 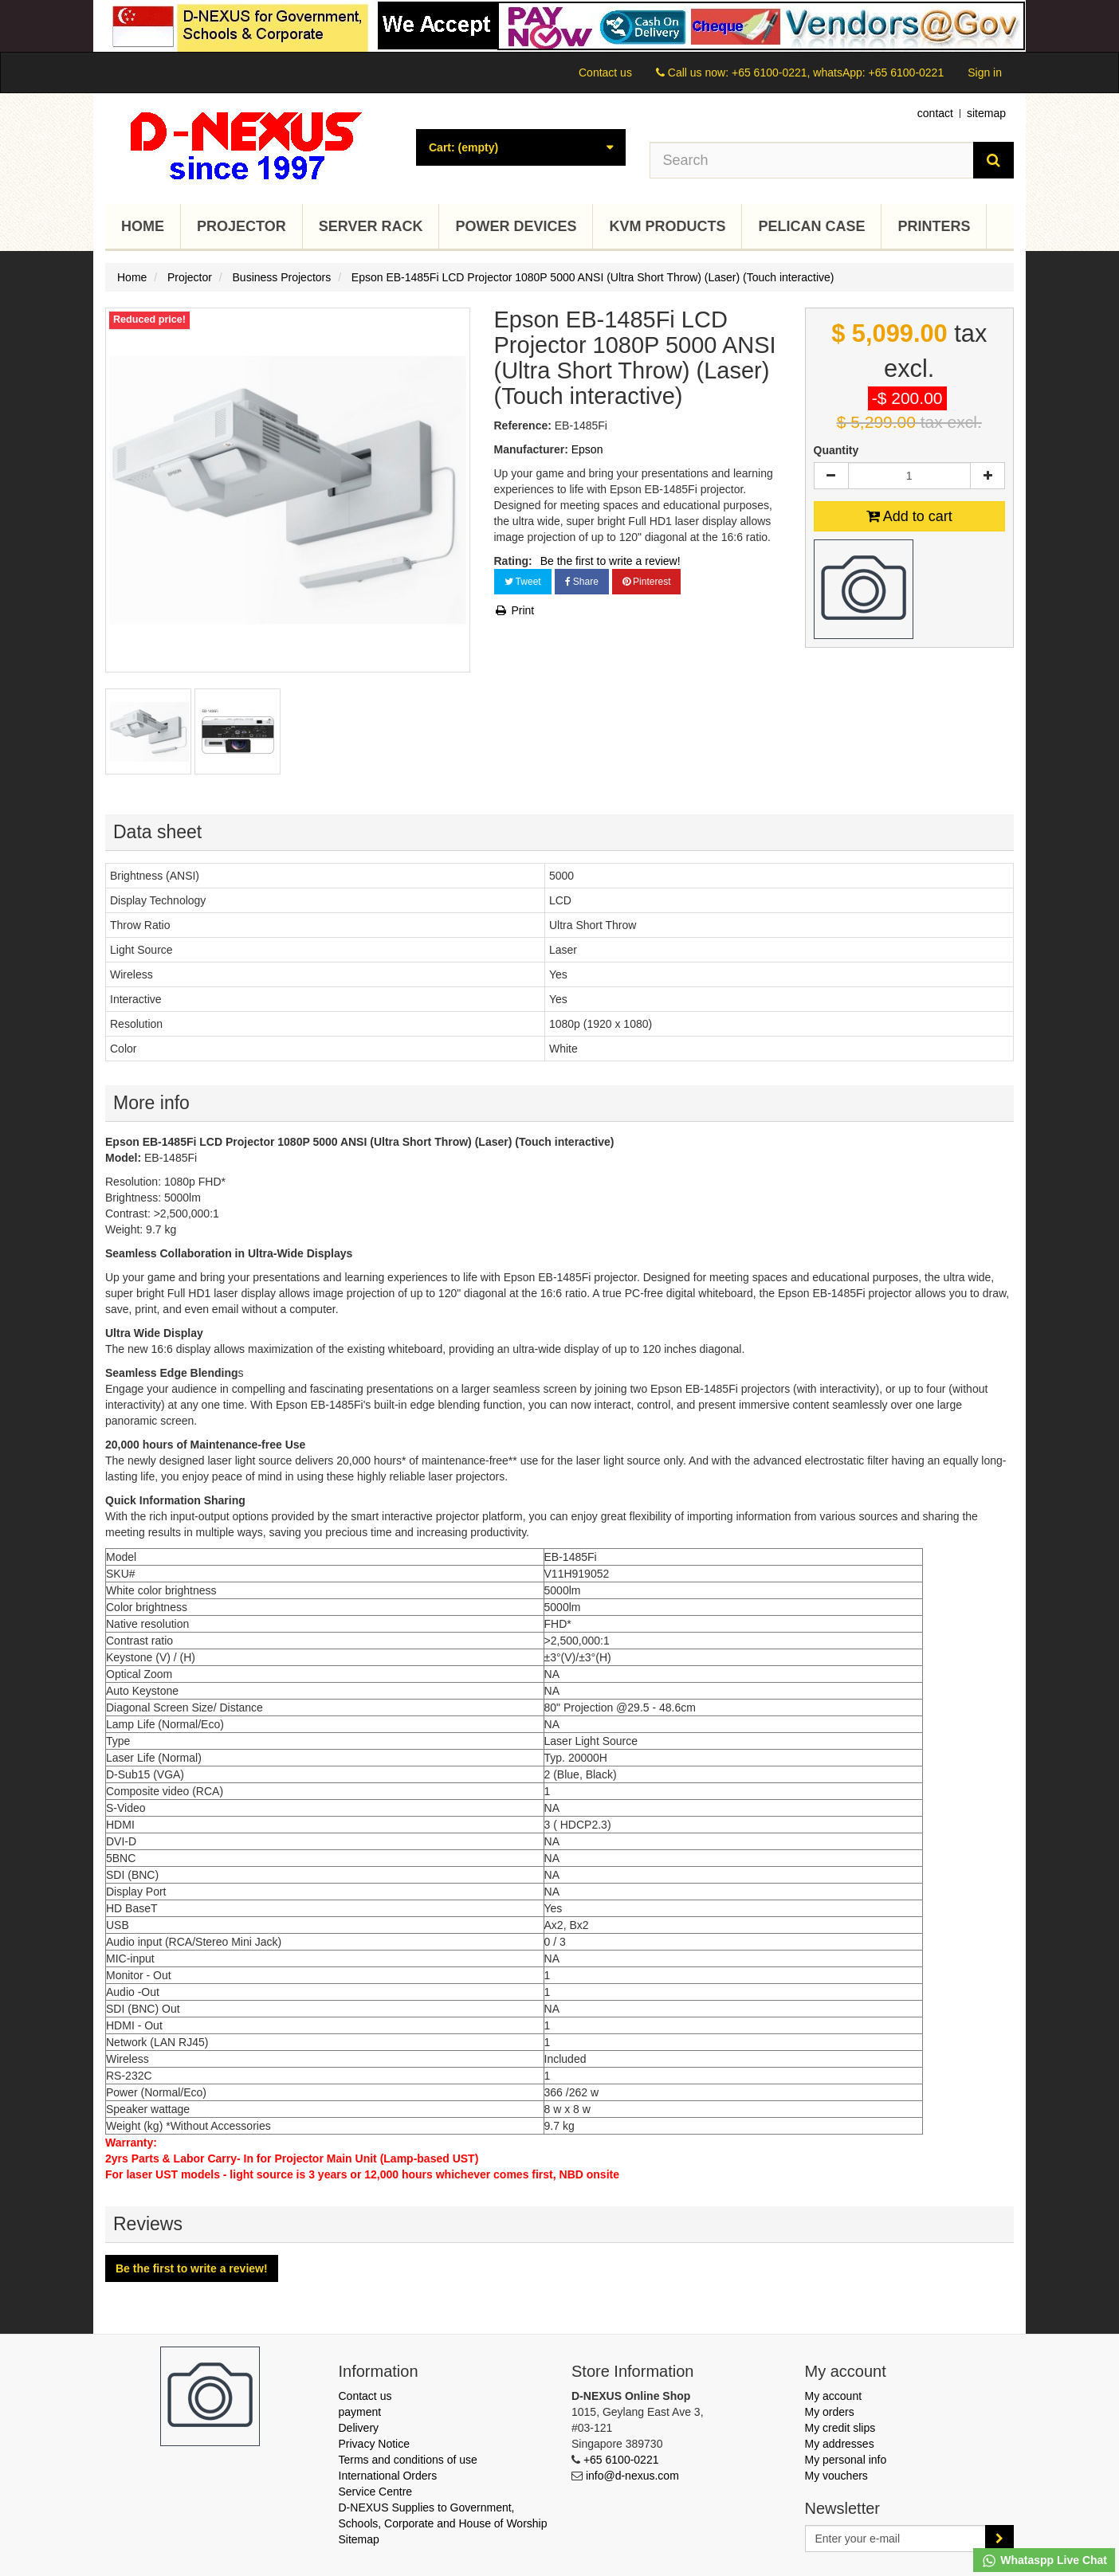 I want to click on Home, so click(x=142, y=226).